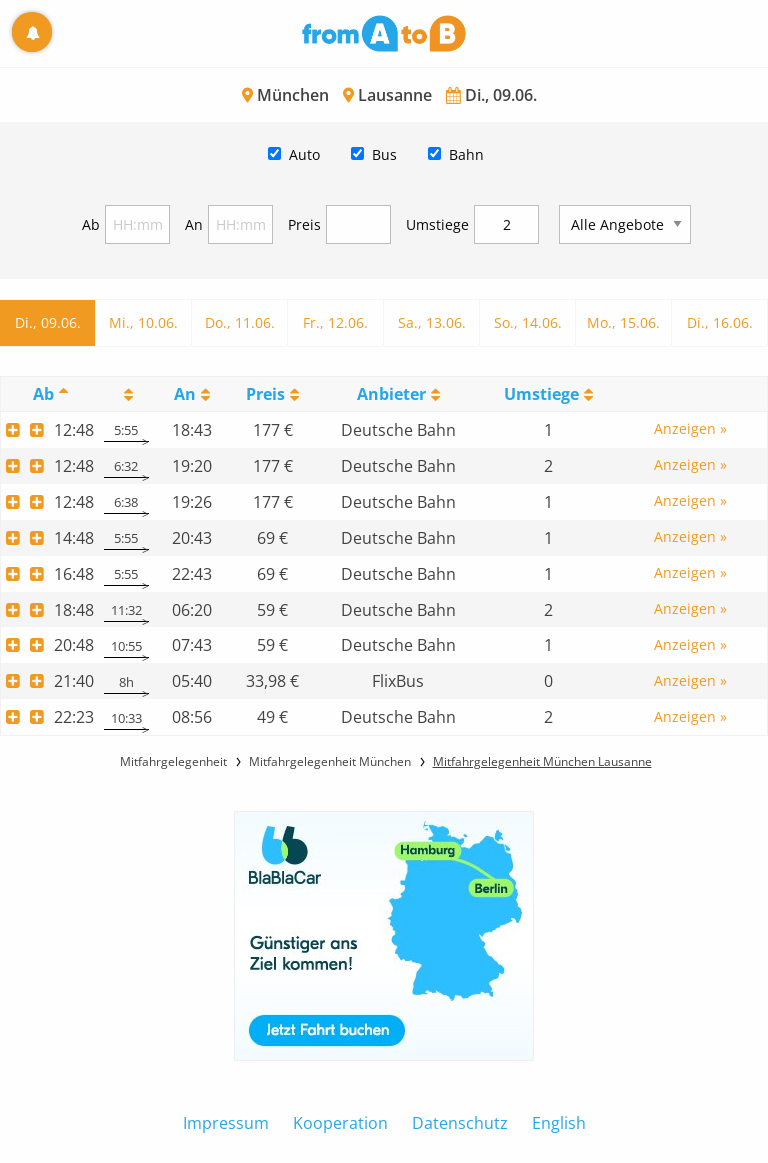 The width and height of the screenshot is (768, 1163). Describe the element at coordinates (240, 322) in the screenshot. I see `Do., 11.06.` at that location.